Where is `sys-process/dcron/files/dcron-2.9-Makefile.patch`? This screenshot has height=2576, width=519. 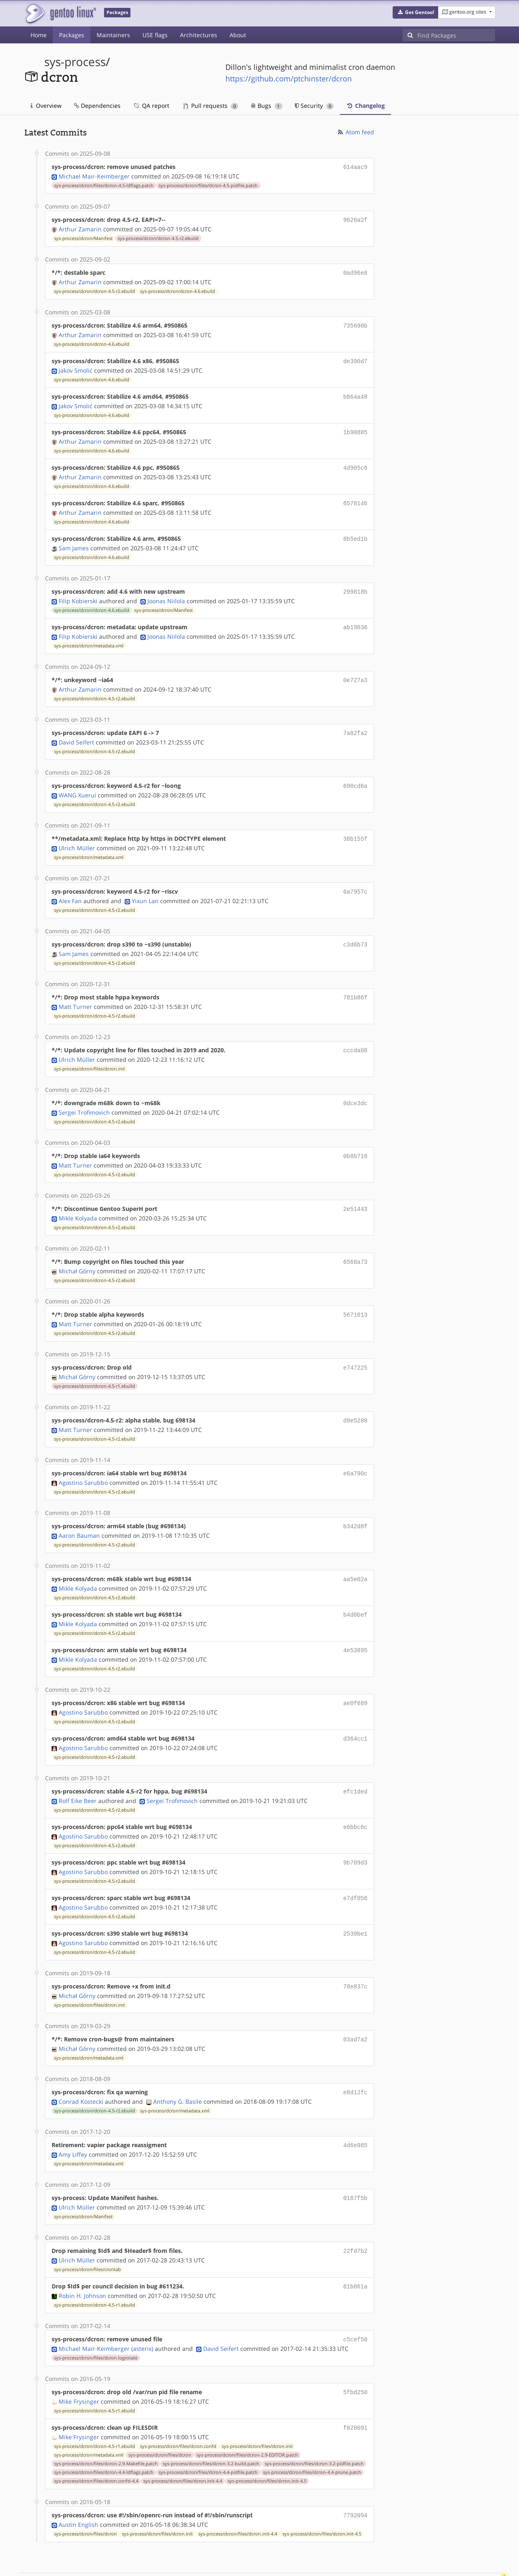
sys-process/dcron/files/dcron-2.9-Makefile.patch is located at coordinates (106, 2423).